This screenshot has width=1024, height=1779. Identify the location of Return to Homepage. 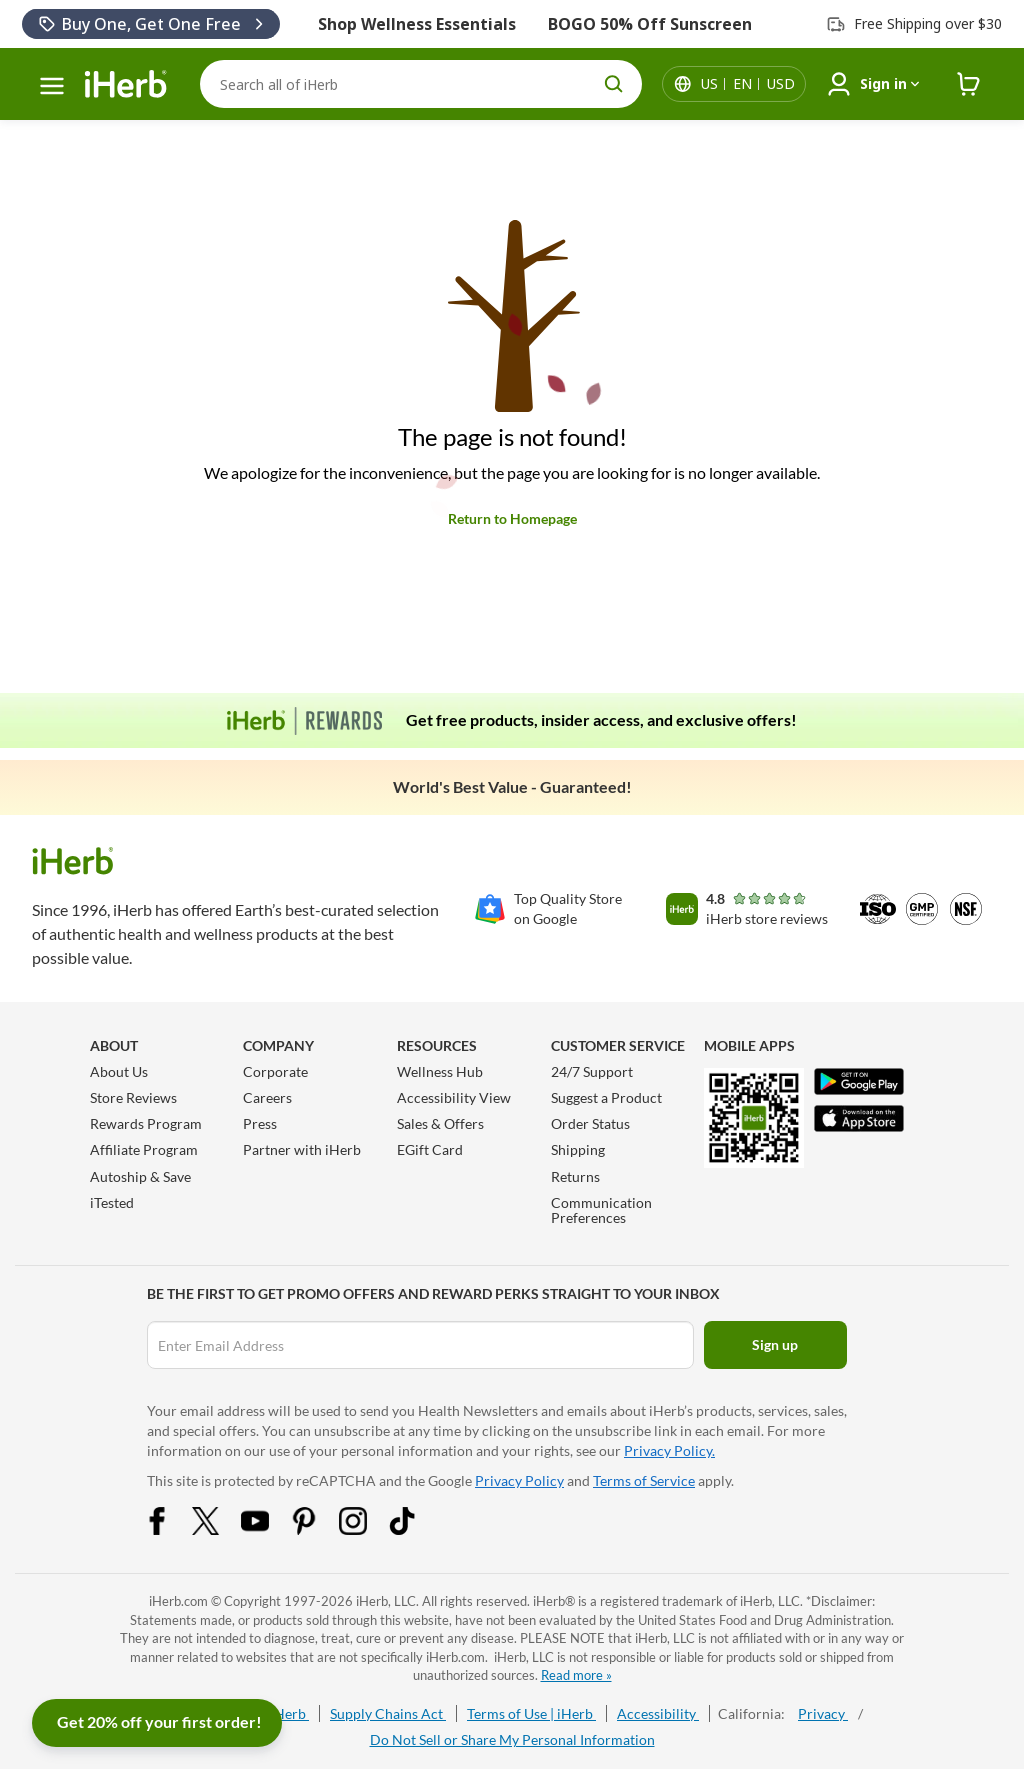
(512, 518).